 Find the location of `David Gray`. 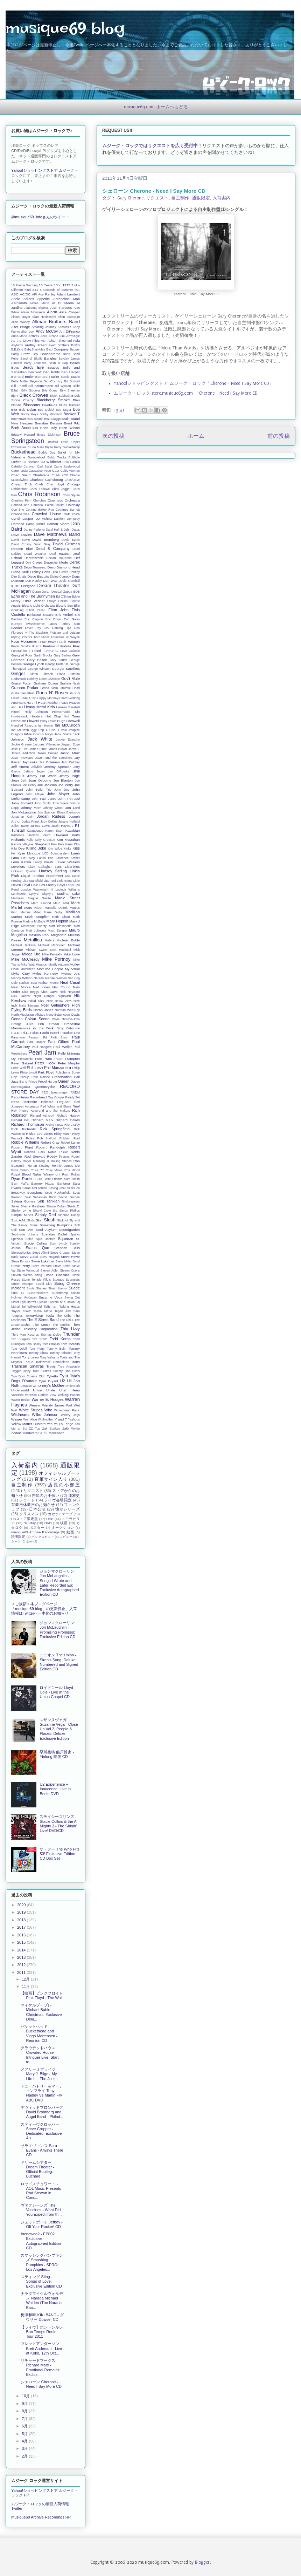

David Gray is located at coordinates (42, 544).